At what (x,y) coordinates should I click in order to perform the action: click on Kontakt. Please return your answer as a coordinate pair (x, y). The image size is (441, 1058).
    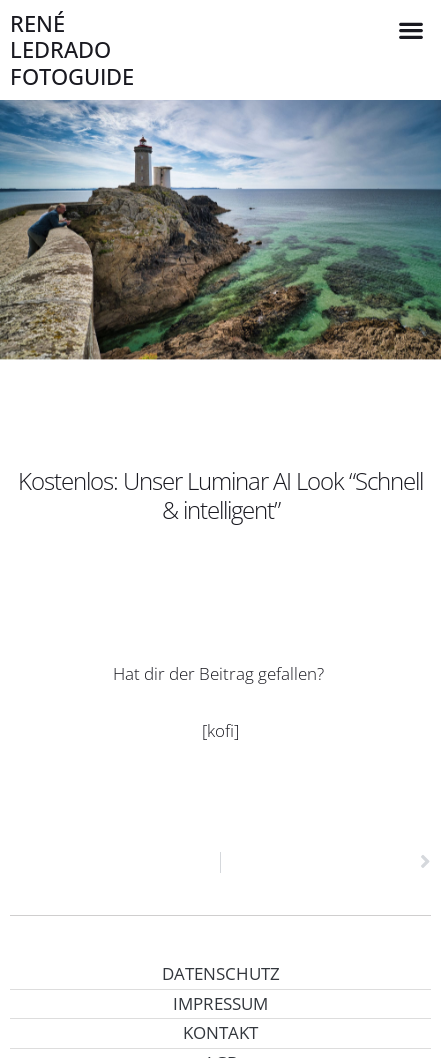
    Looking at the image, I should click on (220, 1032).